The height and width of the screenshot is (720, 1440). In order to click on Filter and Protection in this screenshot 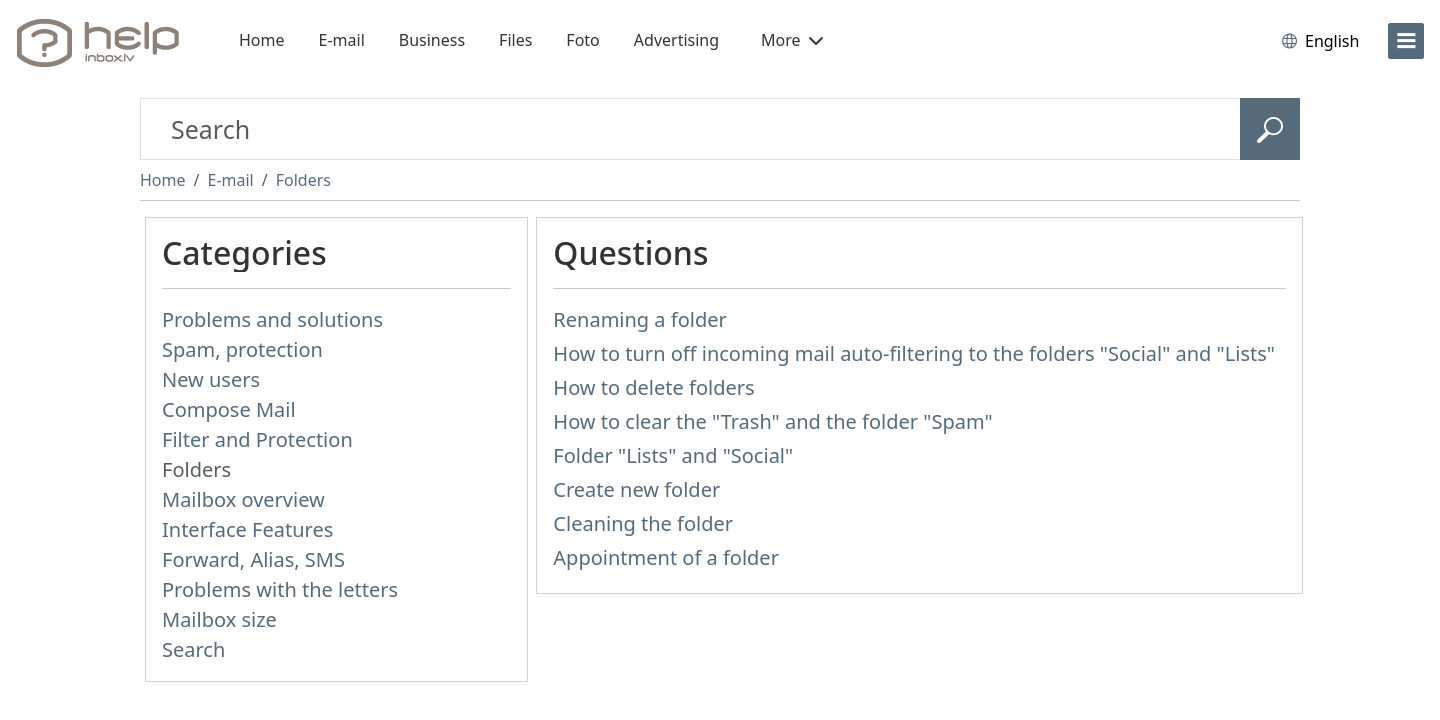, I will do `click(257, 439)`.